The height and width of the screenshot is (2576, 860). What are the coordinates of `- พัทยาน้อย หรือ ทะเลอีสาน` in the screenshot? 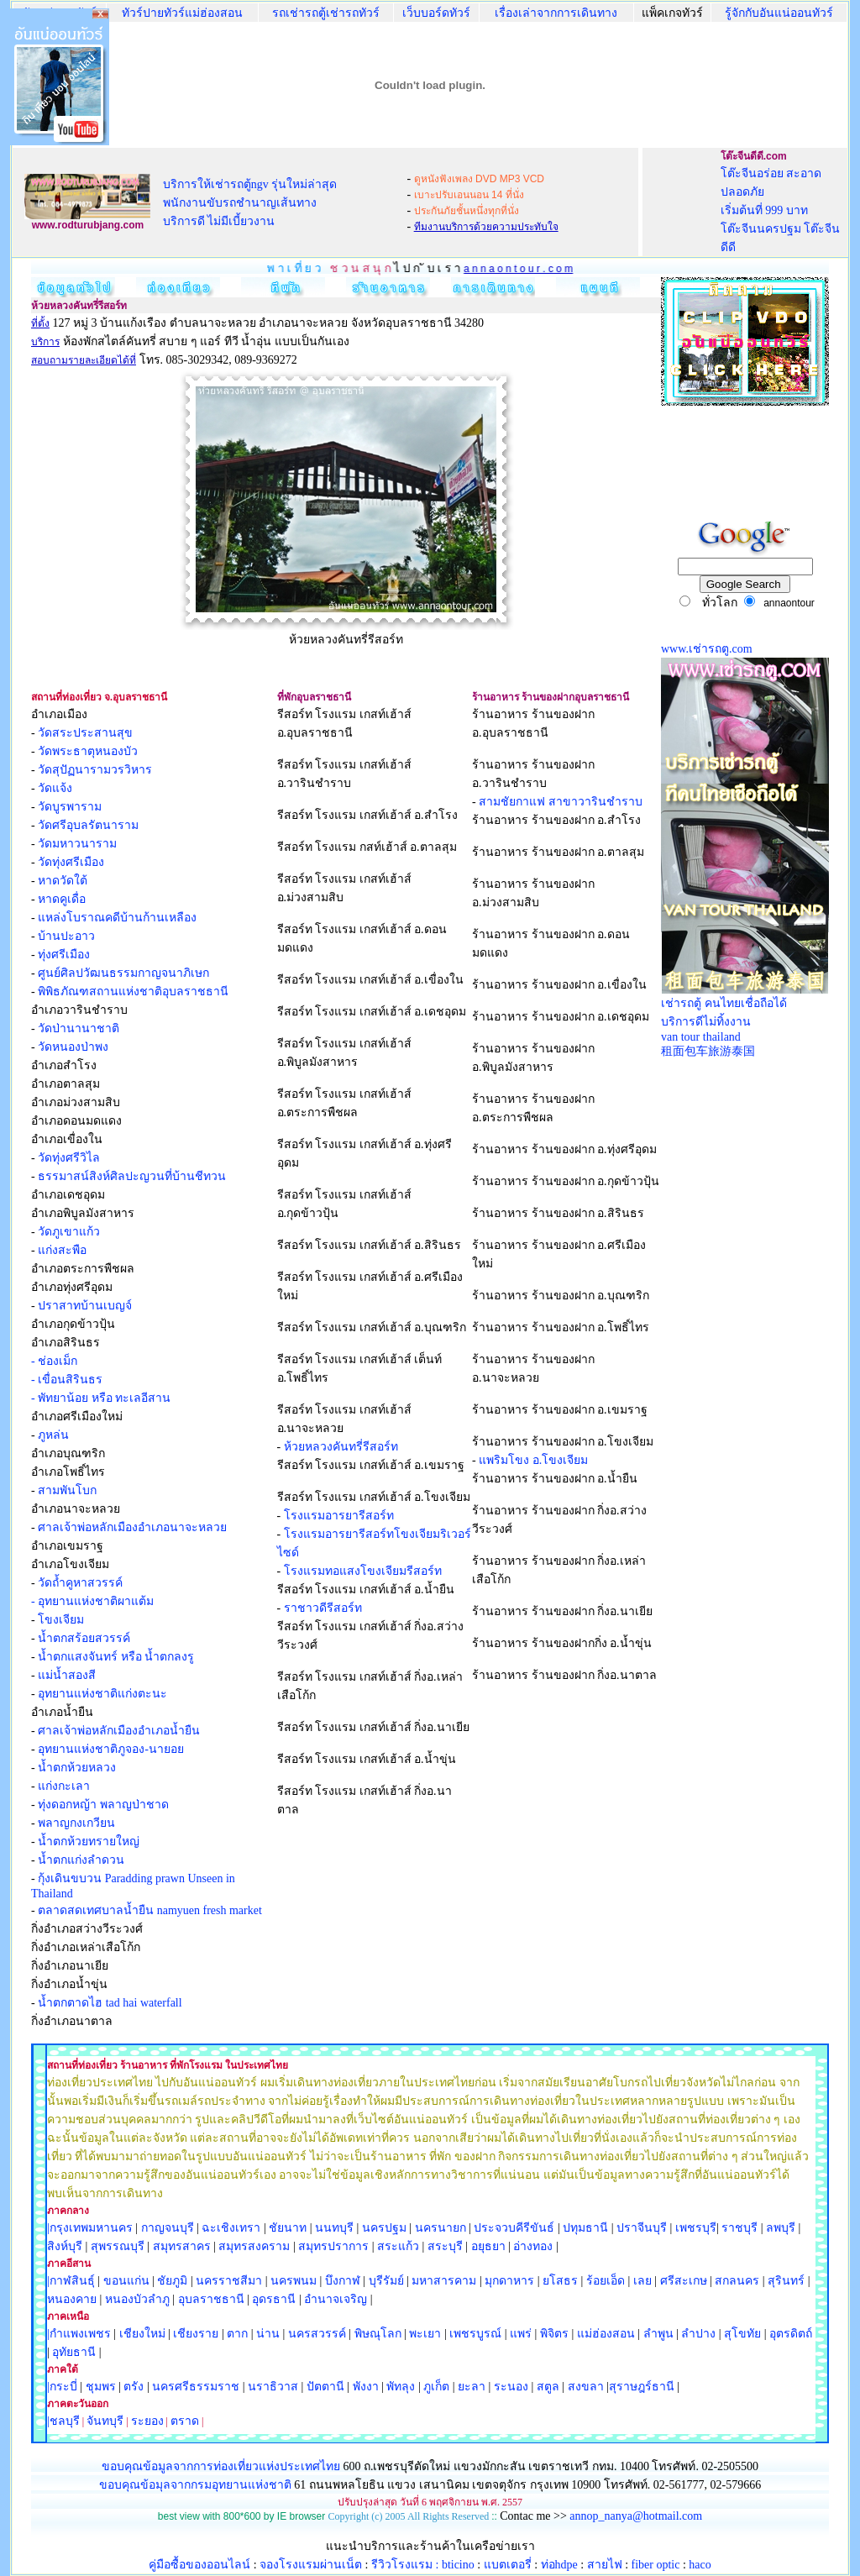 It's located at (100, 1398).